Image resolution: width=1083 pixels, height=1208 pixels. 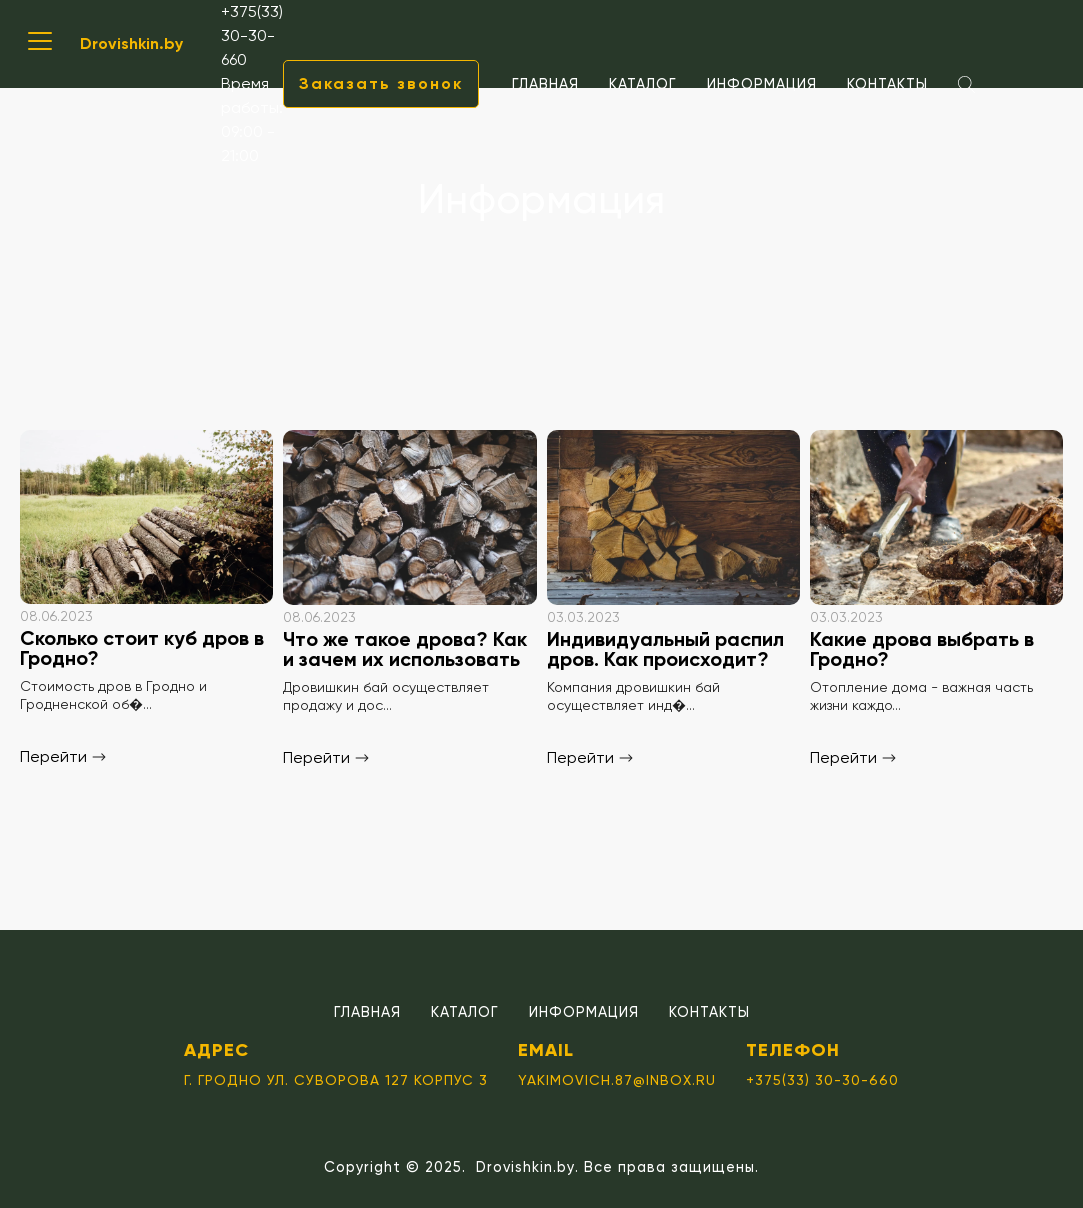 I want to click on Информация, so click(x=762, y=84).